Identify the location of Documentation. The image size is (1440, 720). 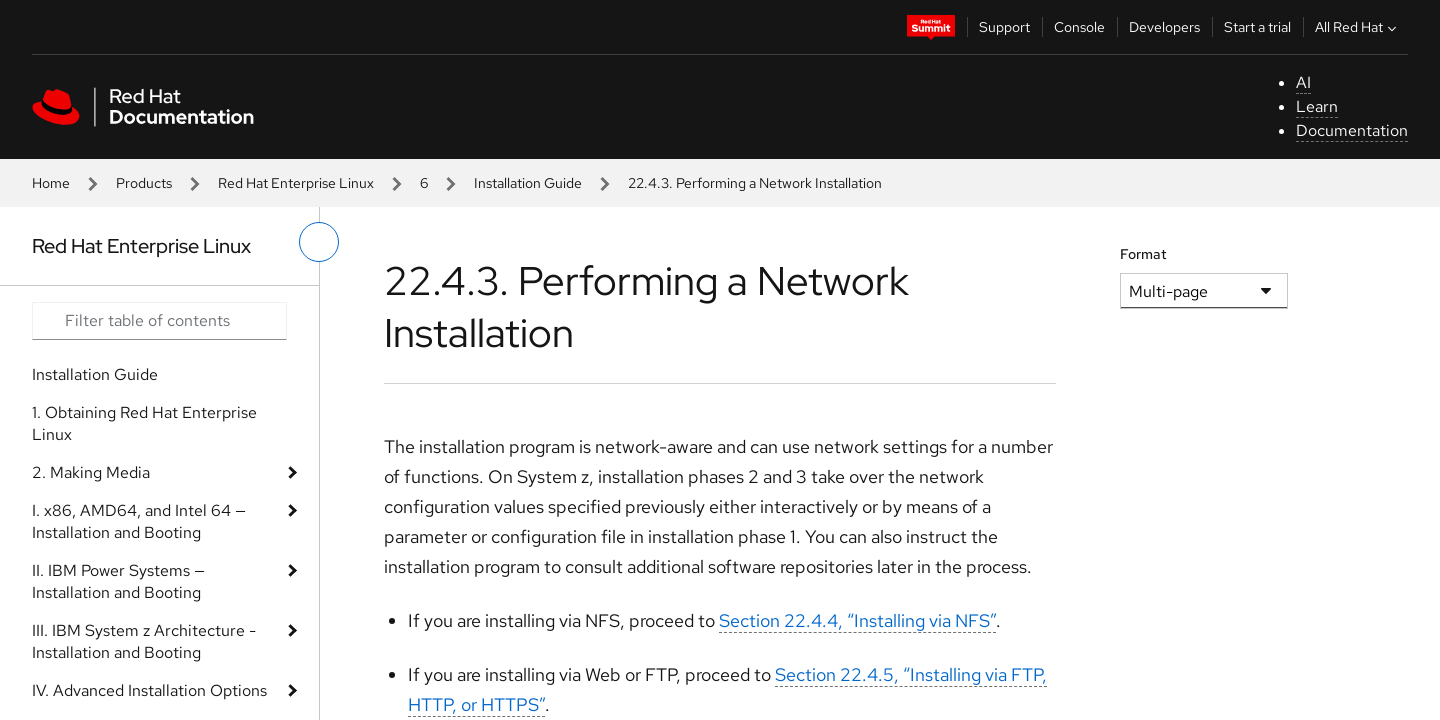
(1352, 130).